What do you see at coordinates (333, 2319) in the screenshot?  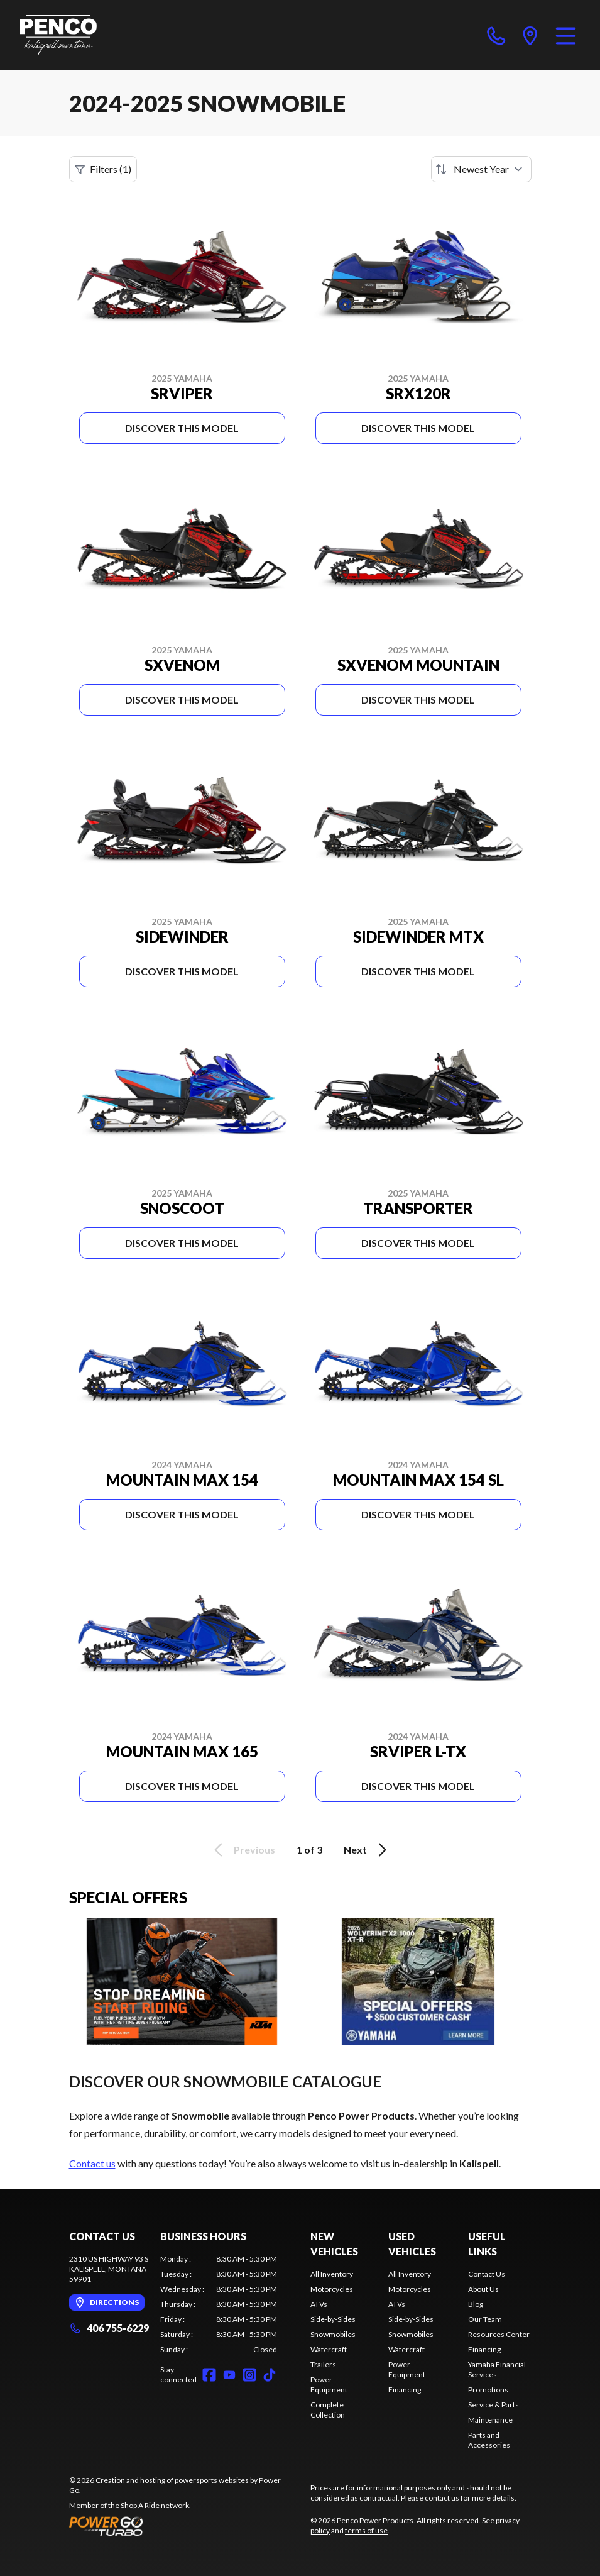 I see `Side-by-Sides` at bounding box center [333, 2319].